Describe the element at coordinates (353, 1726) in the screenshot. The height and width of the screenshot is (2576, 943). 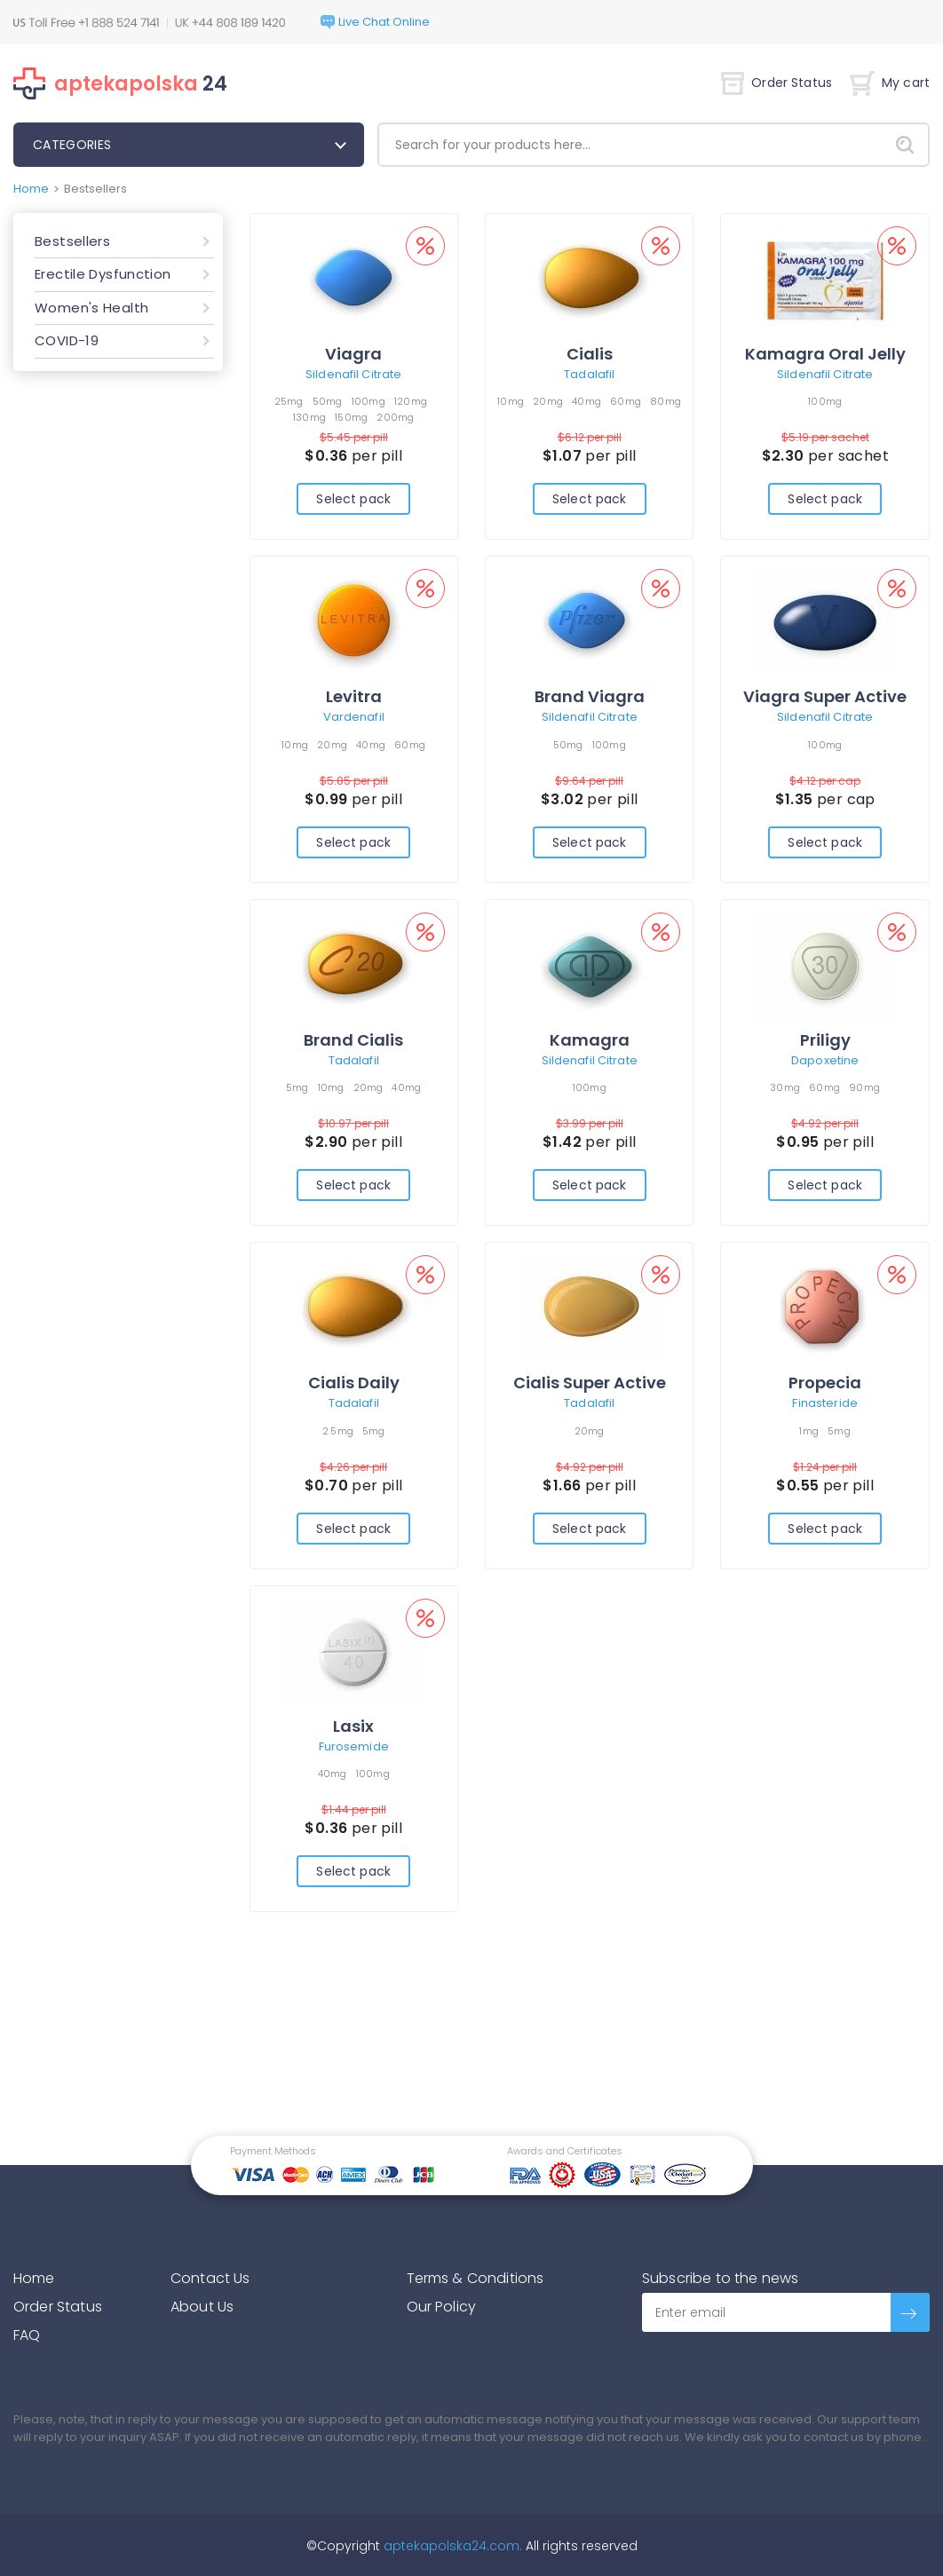
I see `Lasix` at that location.